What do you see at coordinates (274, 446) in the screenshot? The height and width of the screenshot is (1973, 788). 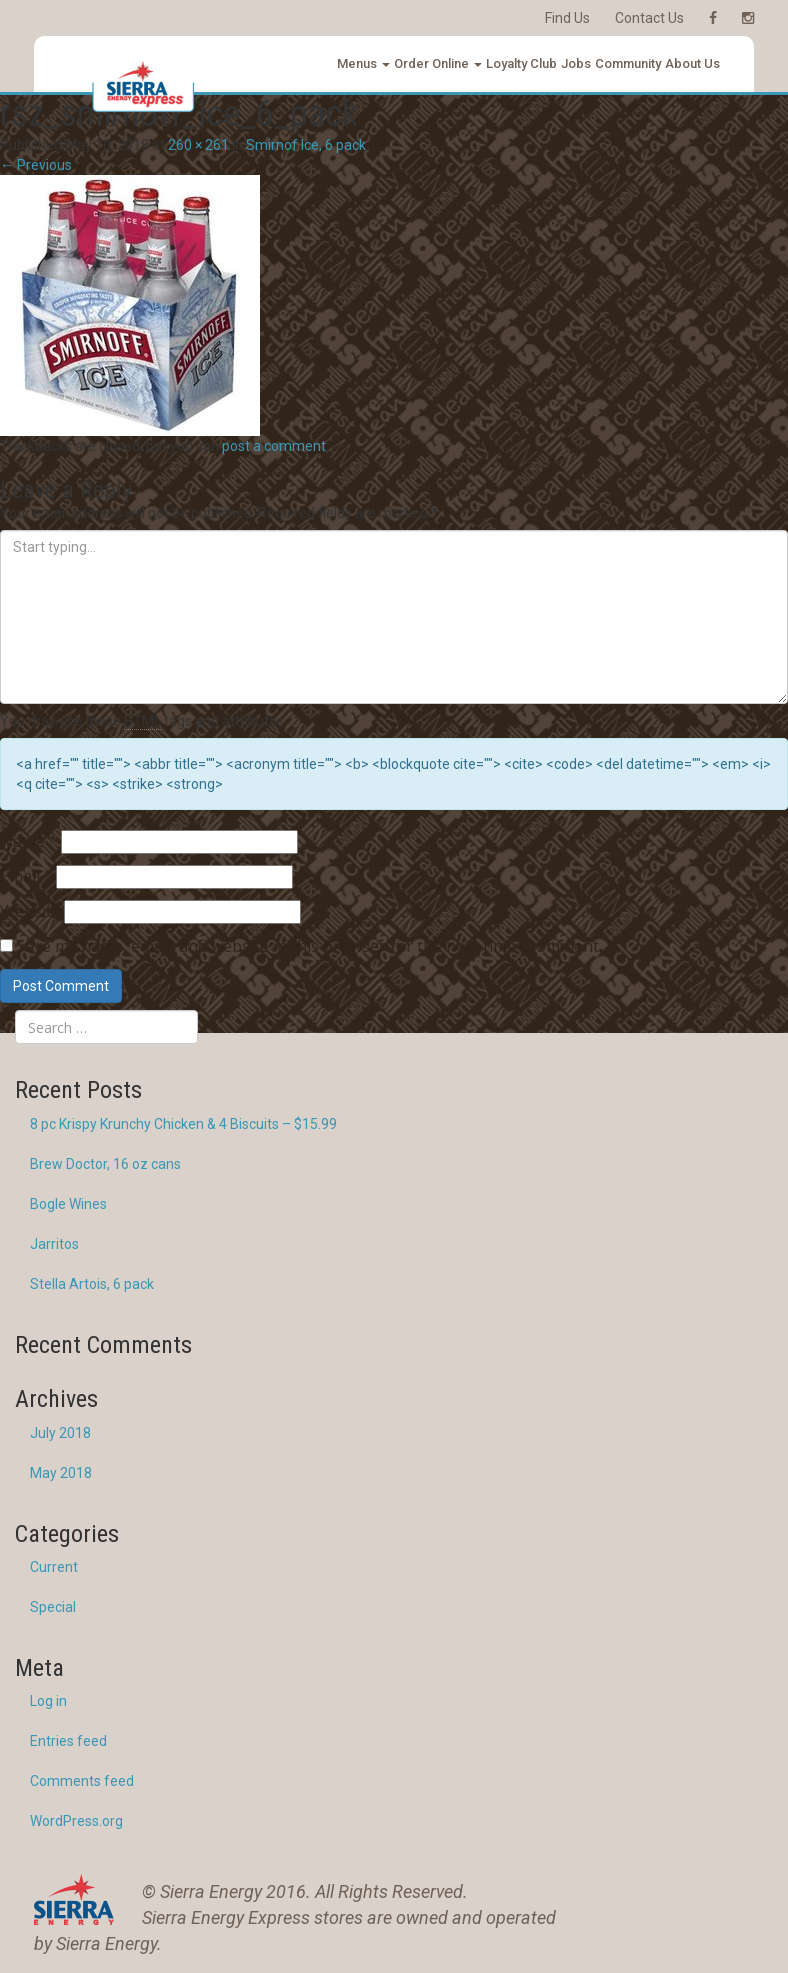 I see `post a comment` at bounding box center [274, 446].